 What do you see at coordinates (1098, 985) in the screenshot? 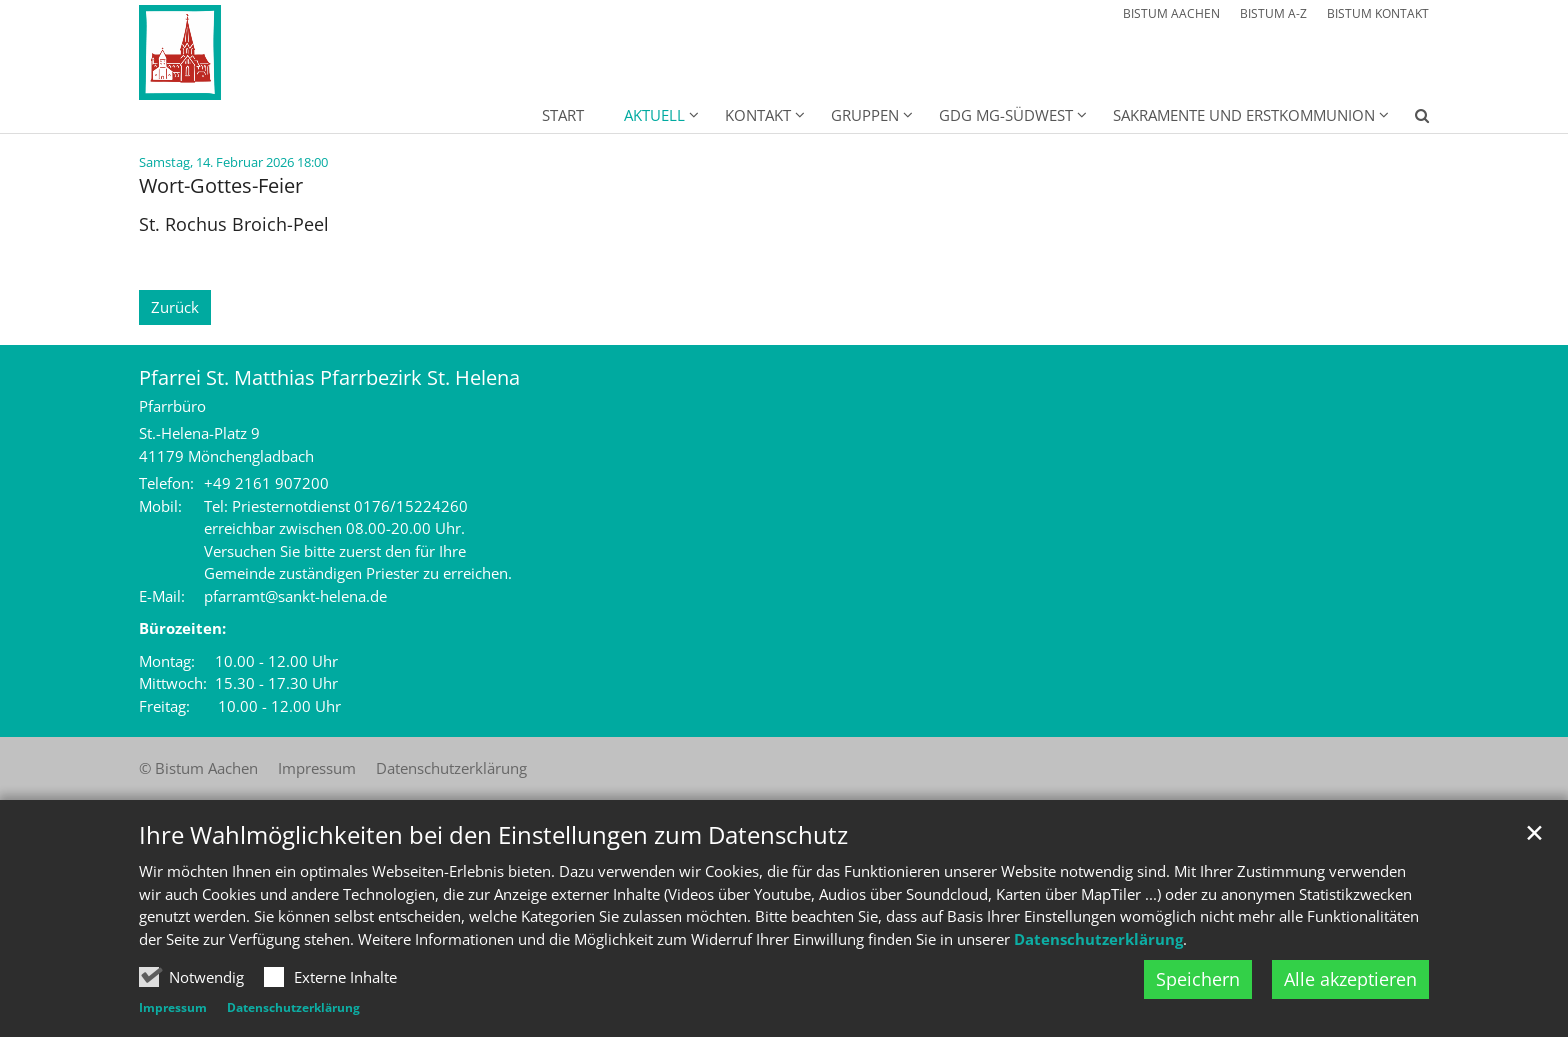
I see `Datenschutzerklärung` at bounding box center [1098, 985].